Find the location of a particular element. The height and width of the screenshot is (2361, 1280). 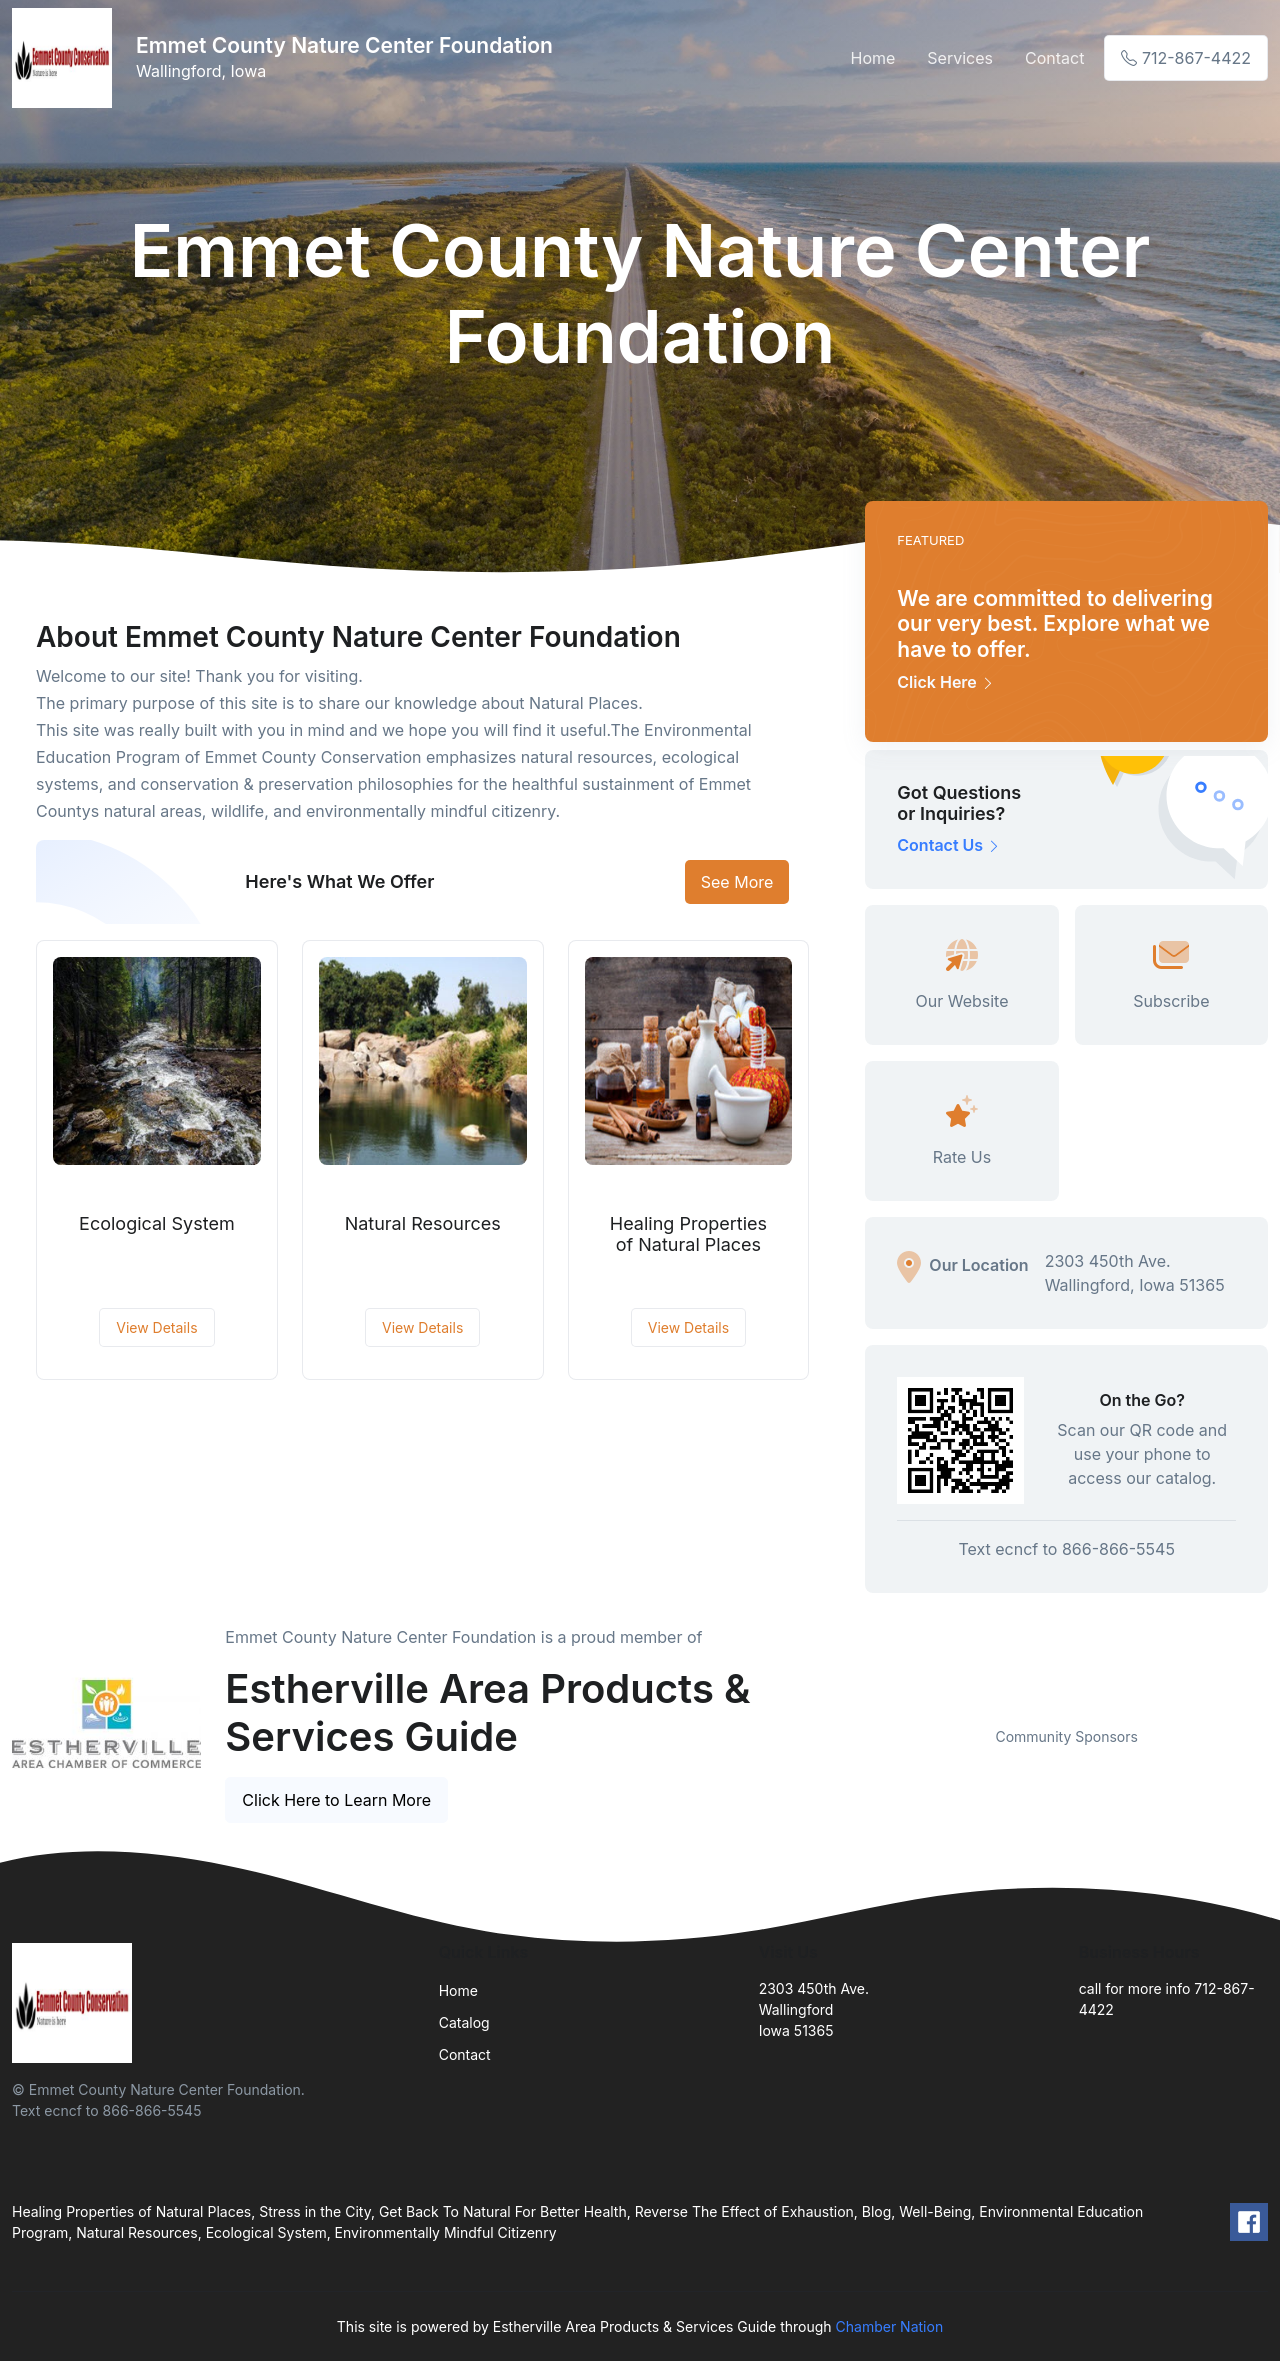

Catalog is located at coordinates (464, 2022).